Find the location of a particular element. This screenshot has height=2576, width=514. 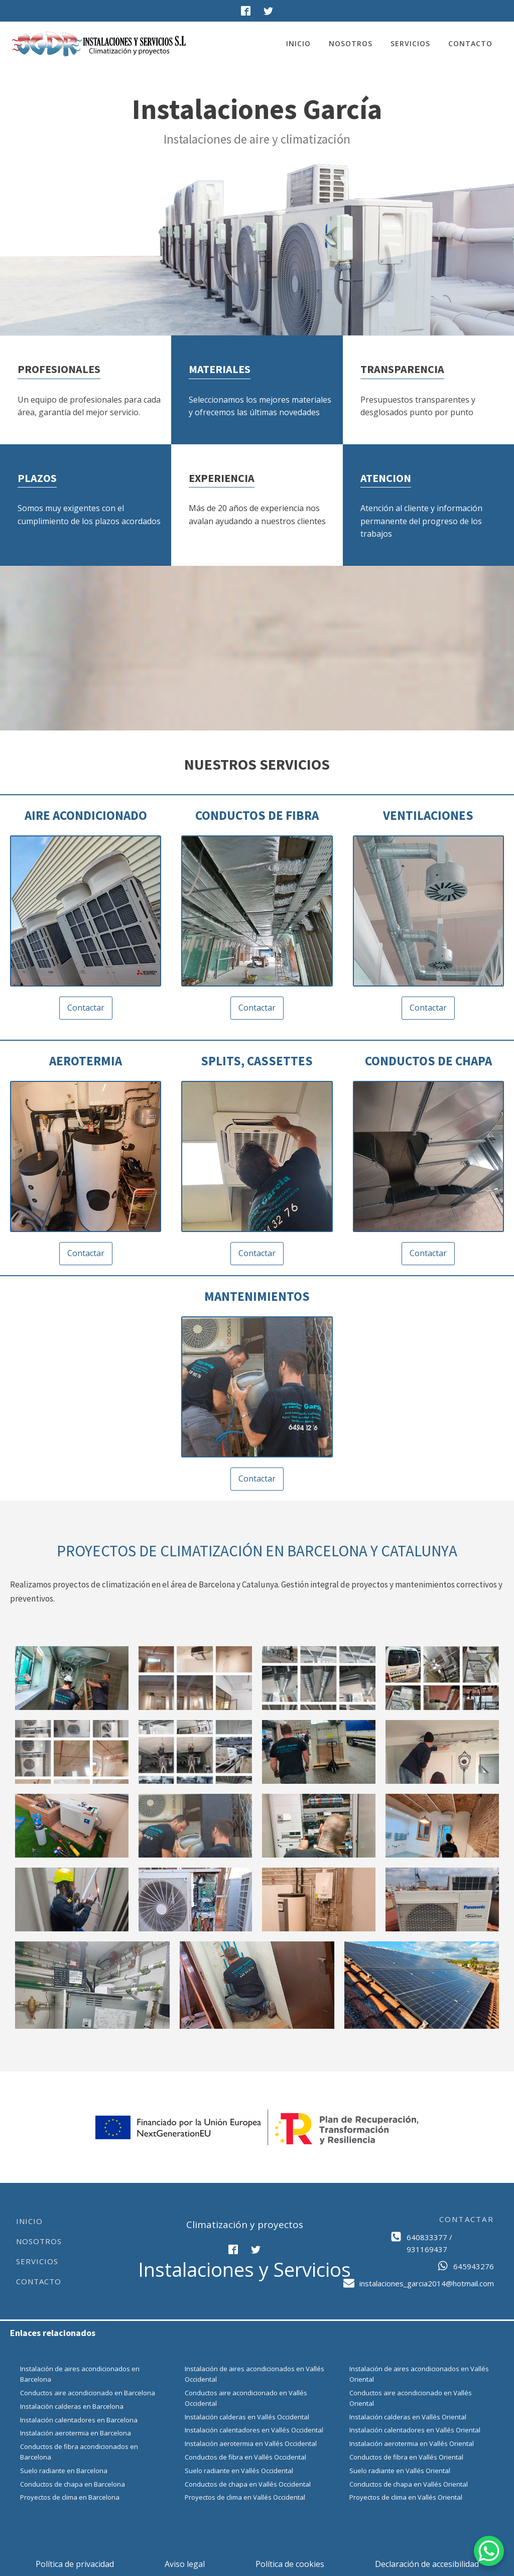

Instalación calentadores en Vallés Occidental is located at coordinates (254, 2429).